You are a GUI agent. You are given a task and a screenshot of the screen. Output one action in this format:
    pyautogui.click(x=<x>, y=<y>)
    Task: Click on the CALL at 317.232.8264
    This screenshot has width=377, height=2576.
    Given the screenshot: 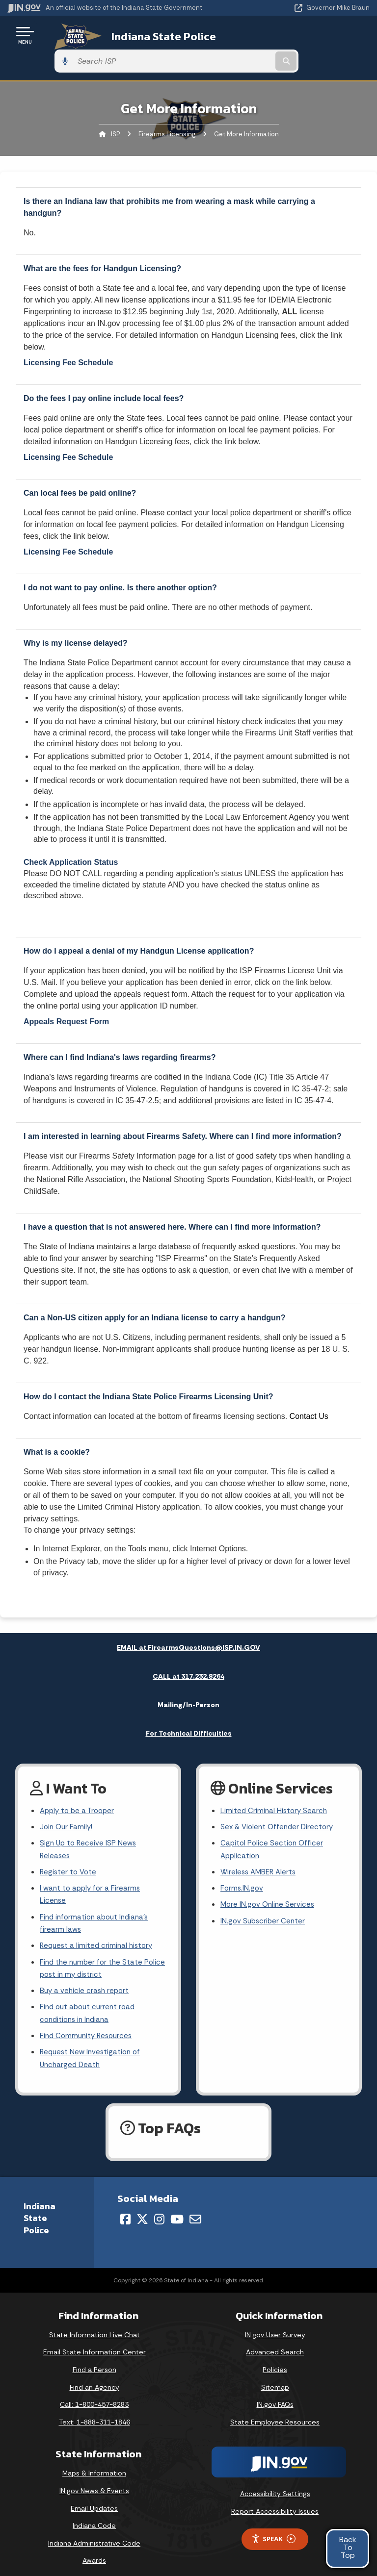 What is the action you would take?
    pyautogui.click(x=188, y=1649)
    